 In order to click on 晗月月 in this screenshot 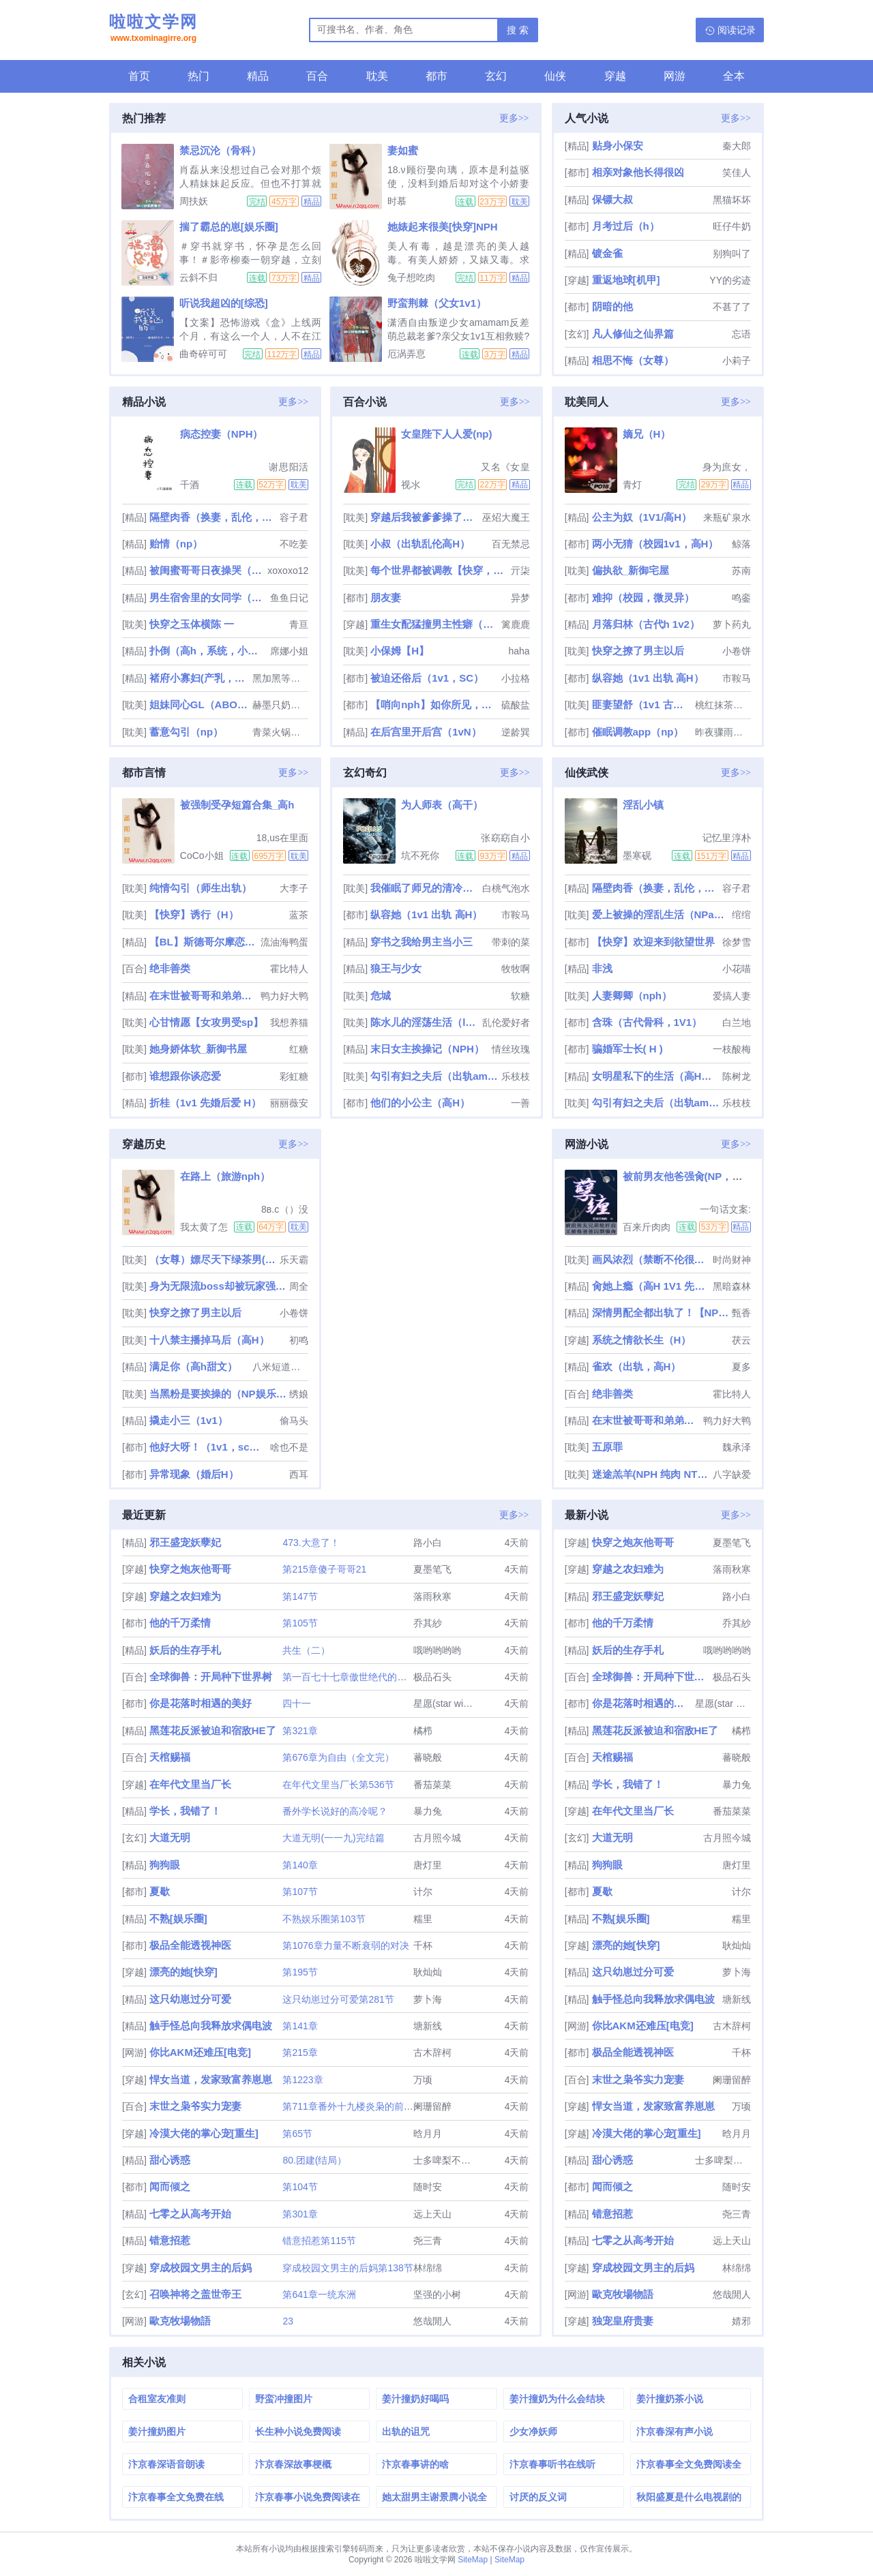, I will do `click(427, 2133)`.